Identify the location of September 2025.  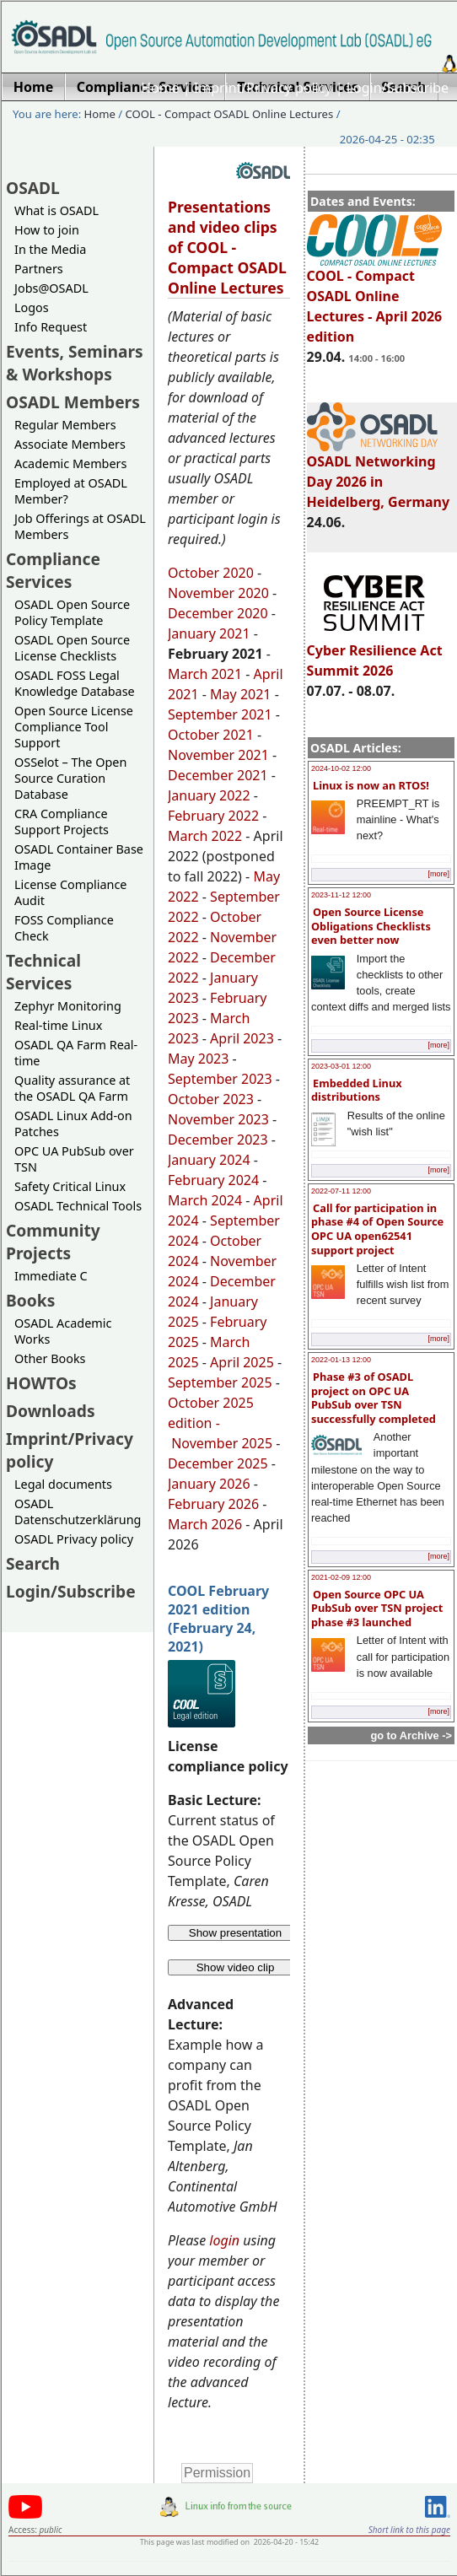
(220, 1382).